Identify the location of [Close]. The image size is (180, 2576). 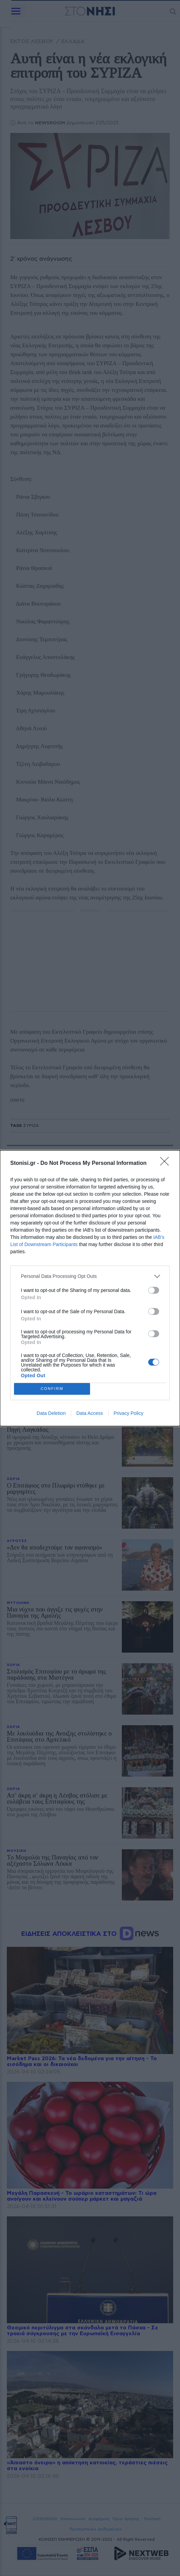
(166, 1163).